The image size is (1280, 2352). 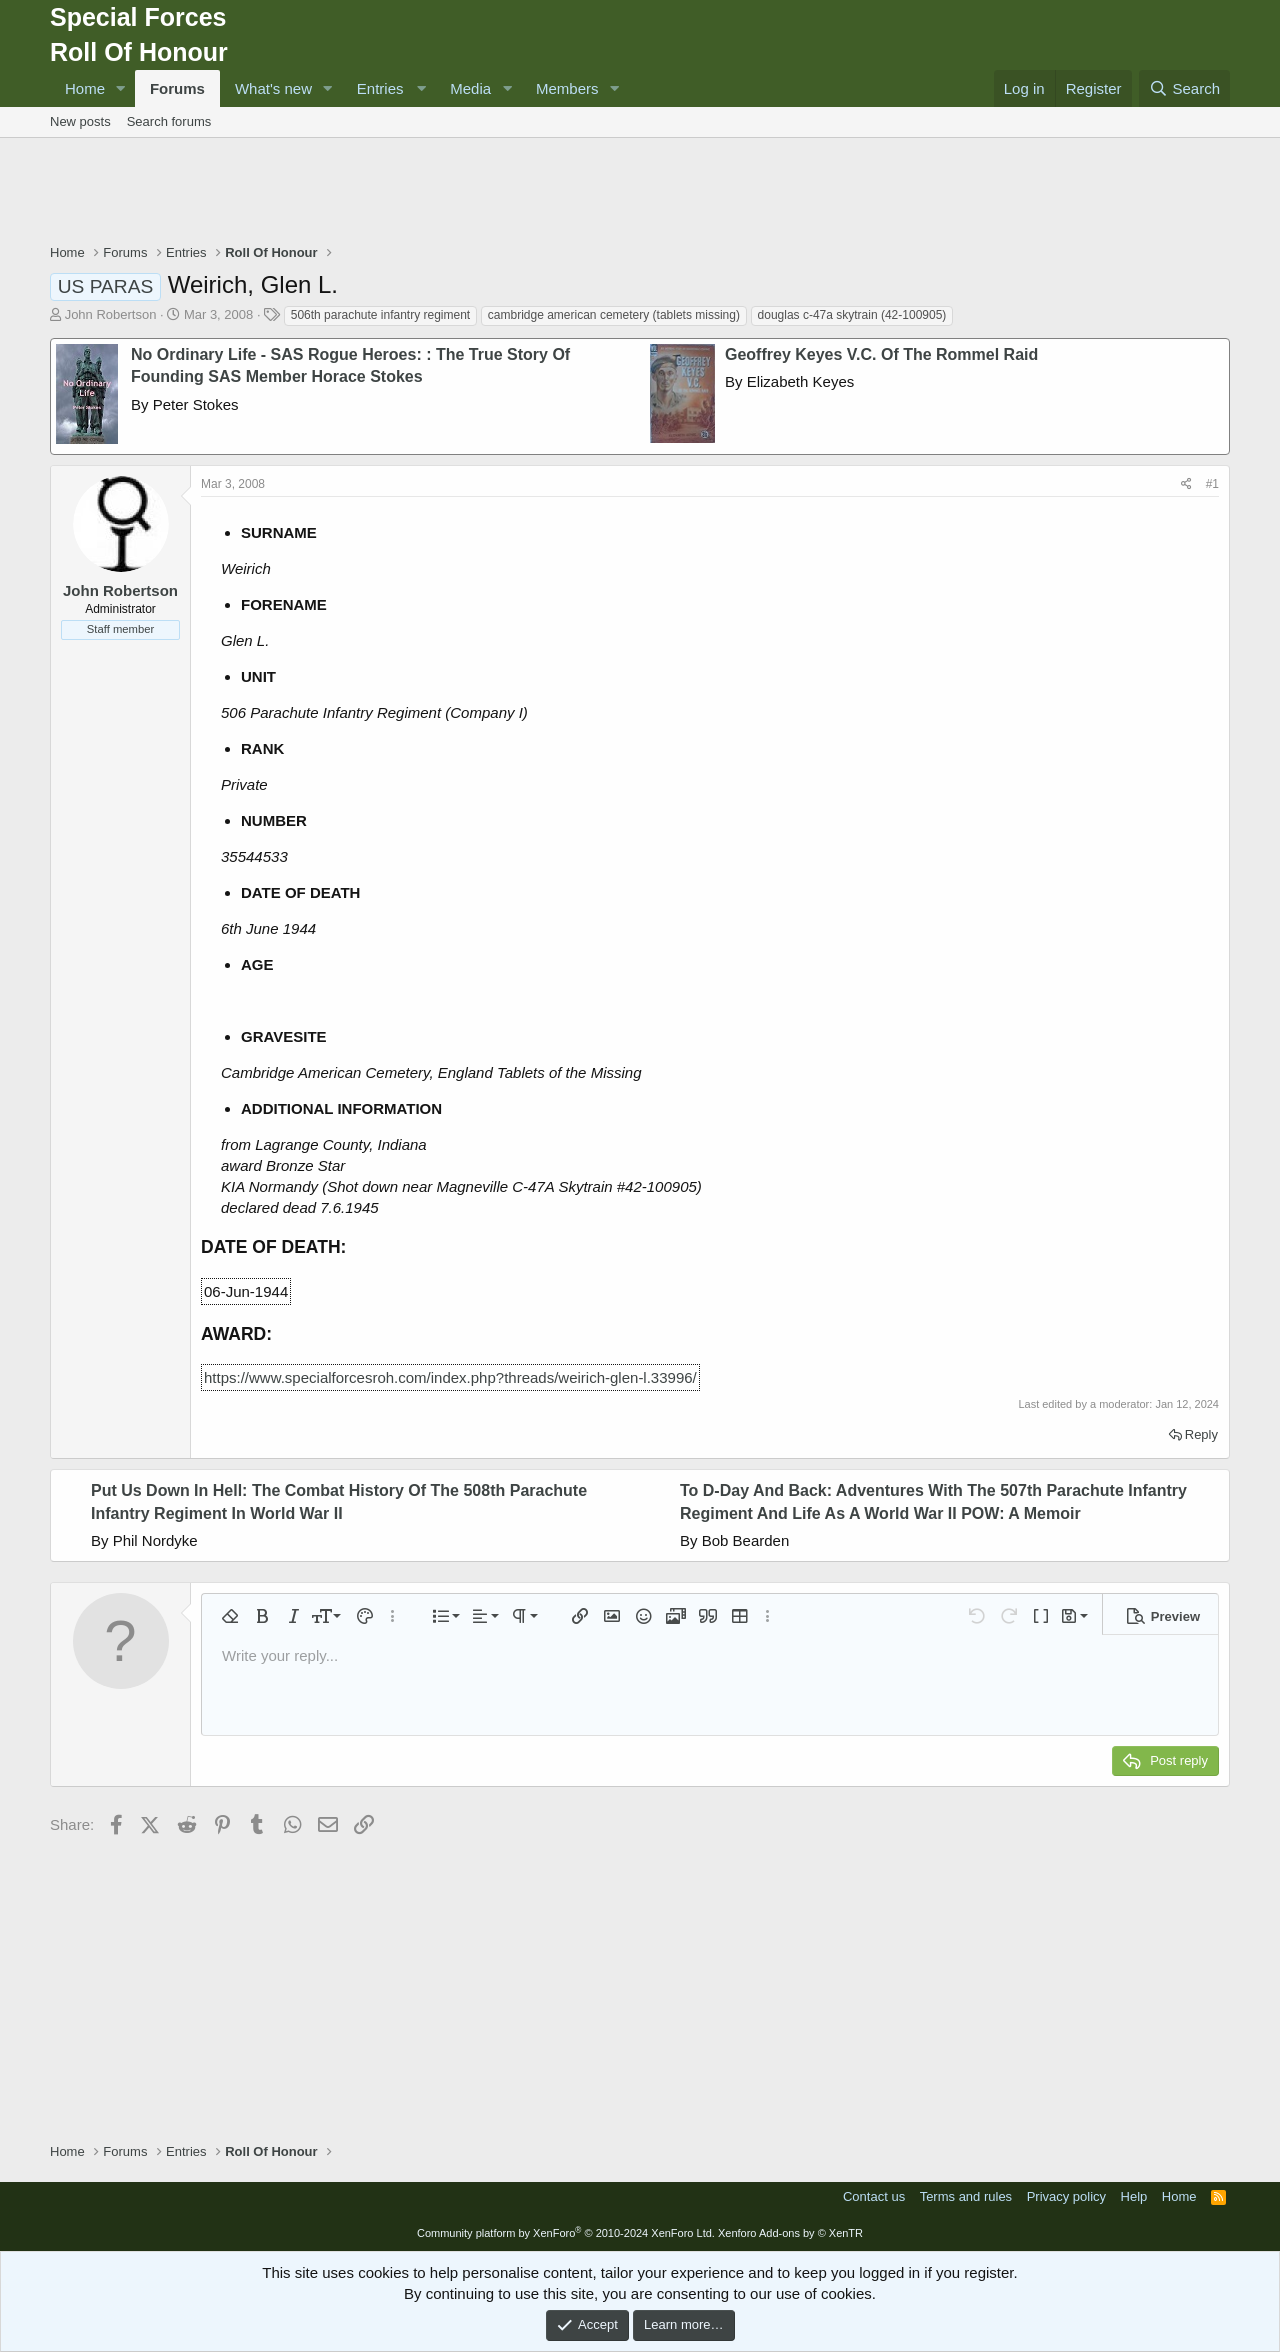 What do you see at coordinates (852, 315) in the screenshot?
I see `douglas c-47a skytrain (42-100905)` at bounding box center [852, 315].